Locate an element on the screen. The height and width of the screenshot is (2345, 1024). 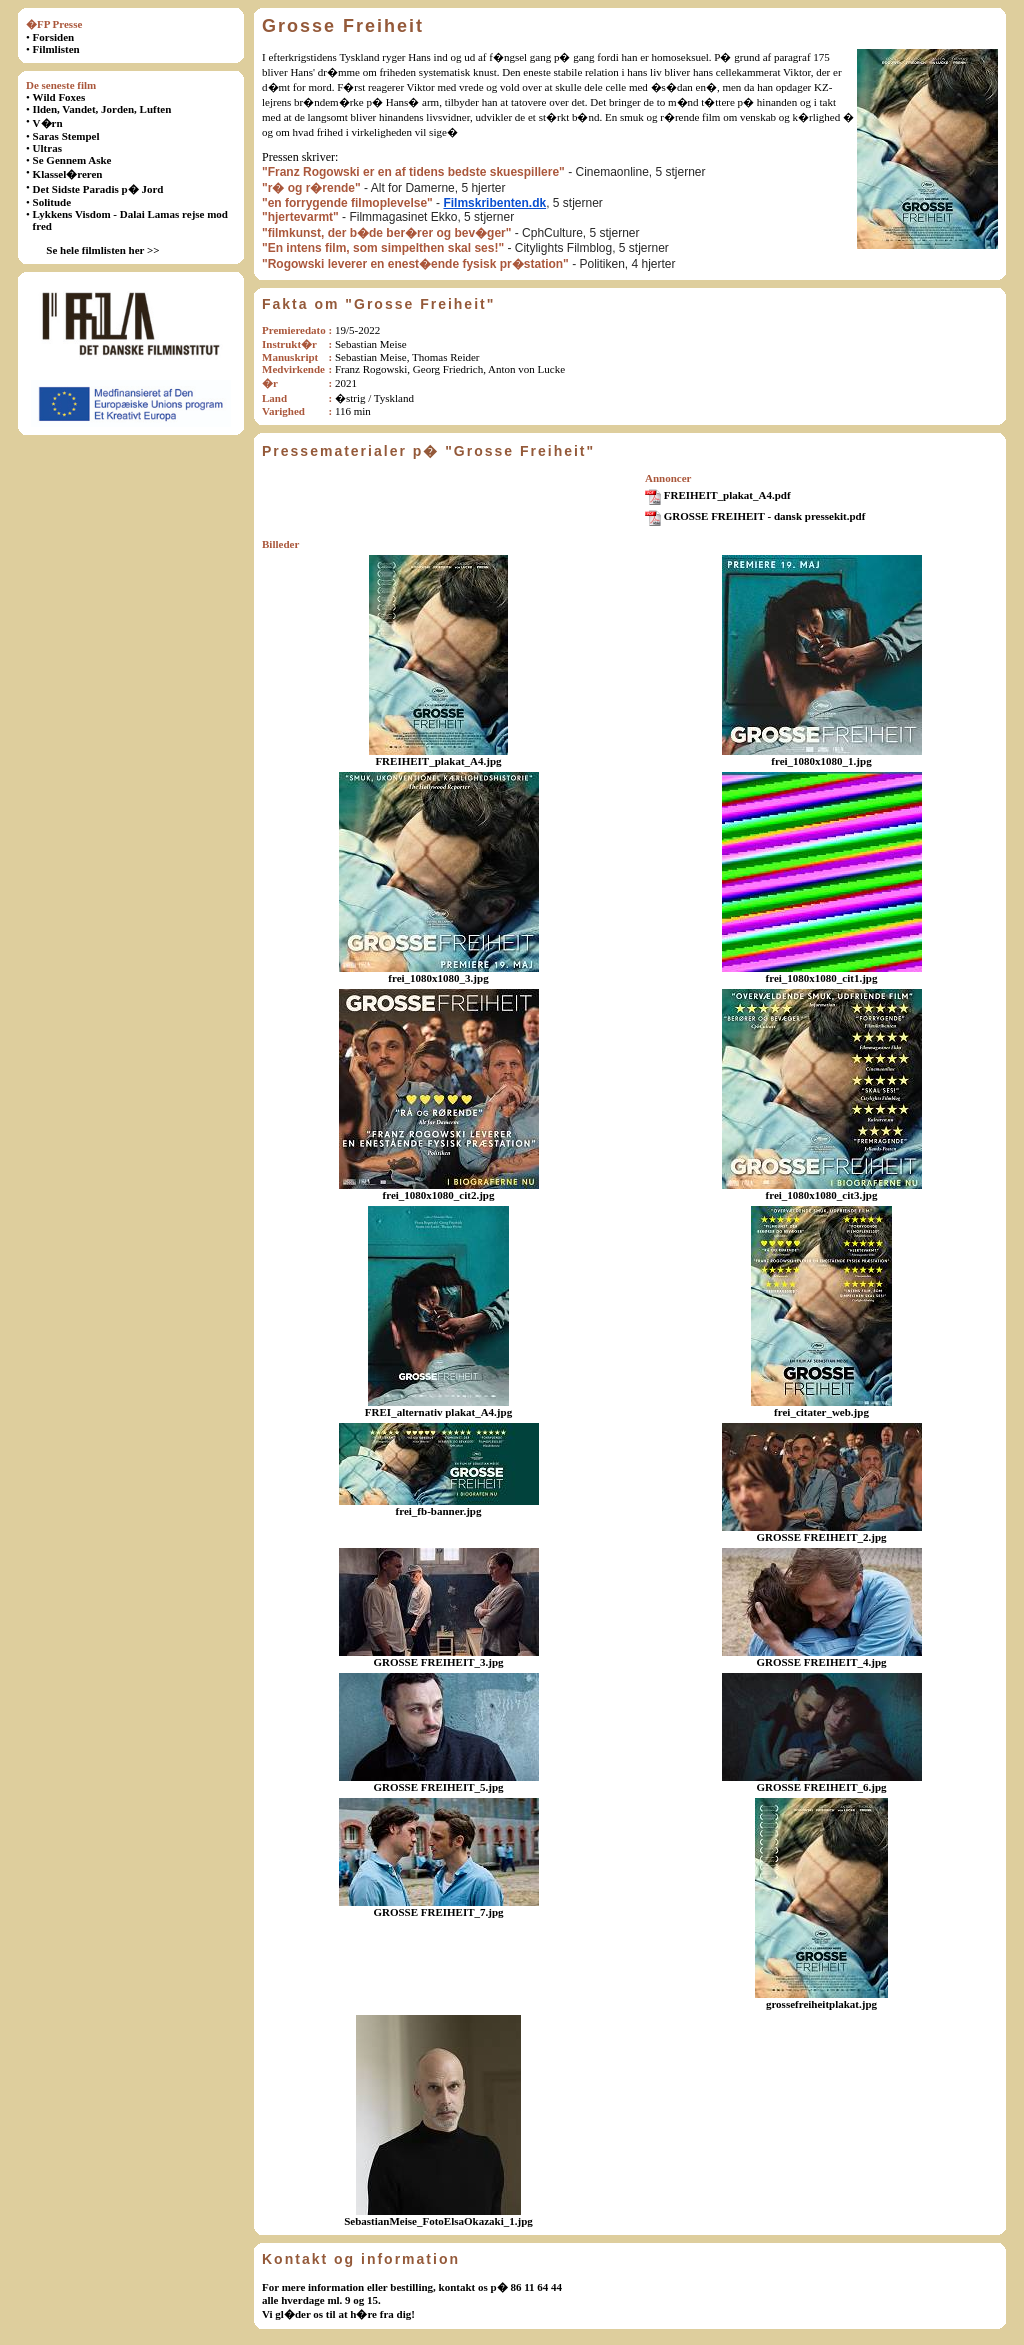
FREIHEIT_plakat_A4.pdf is located at coordinates (727, 495).